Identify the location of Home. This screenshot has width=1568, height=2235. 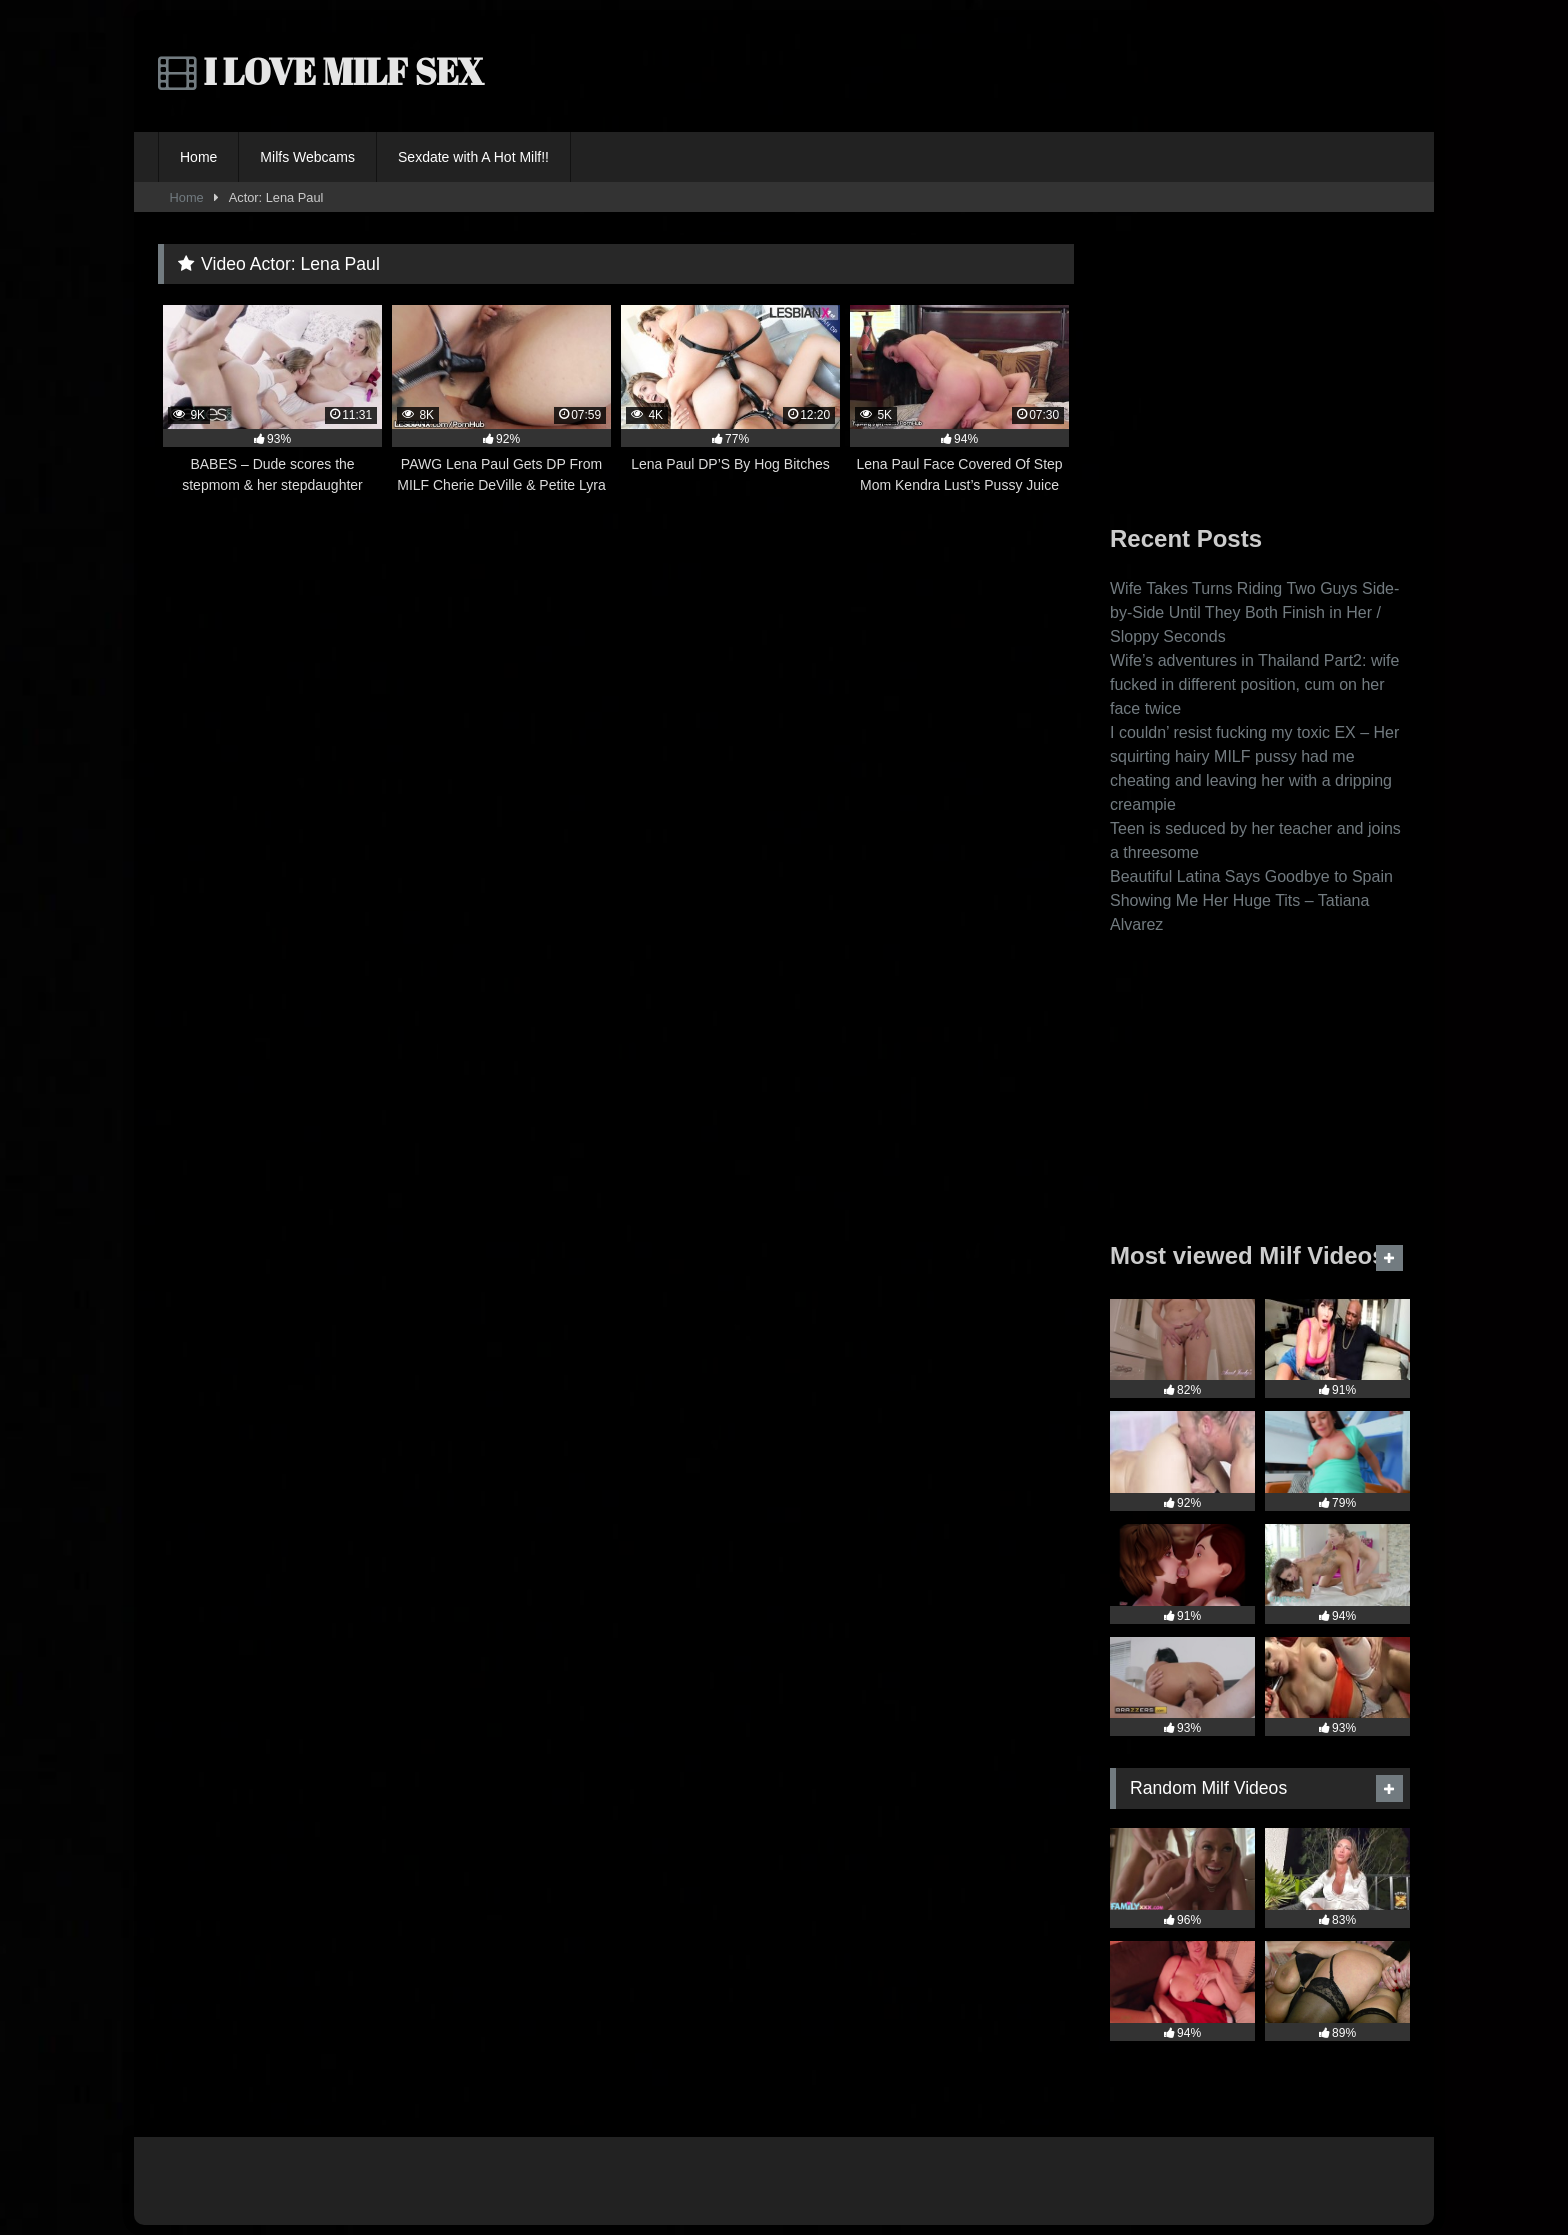
(198, 157).